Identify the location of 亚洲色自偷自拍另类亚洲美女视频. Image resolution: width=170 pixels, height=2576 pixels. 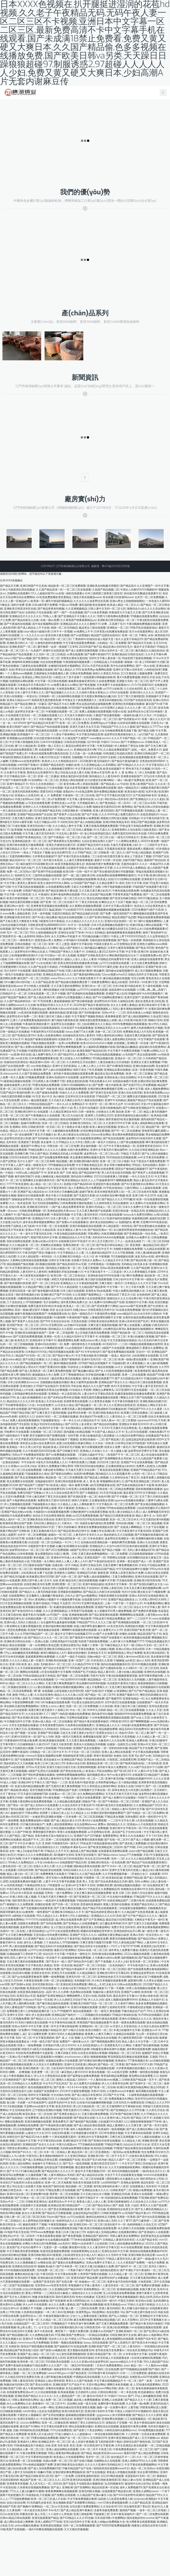
(75, 2407).